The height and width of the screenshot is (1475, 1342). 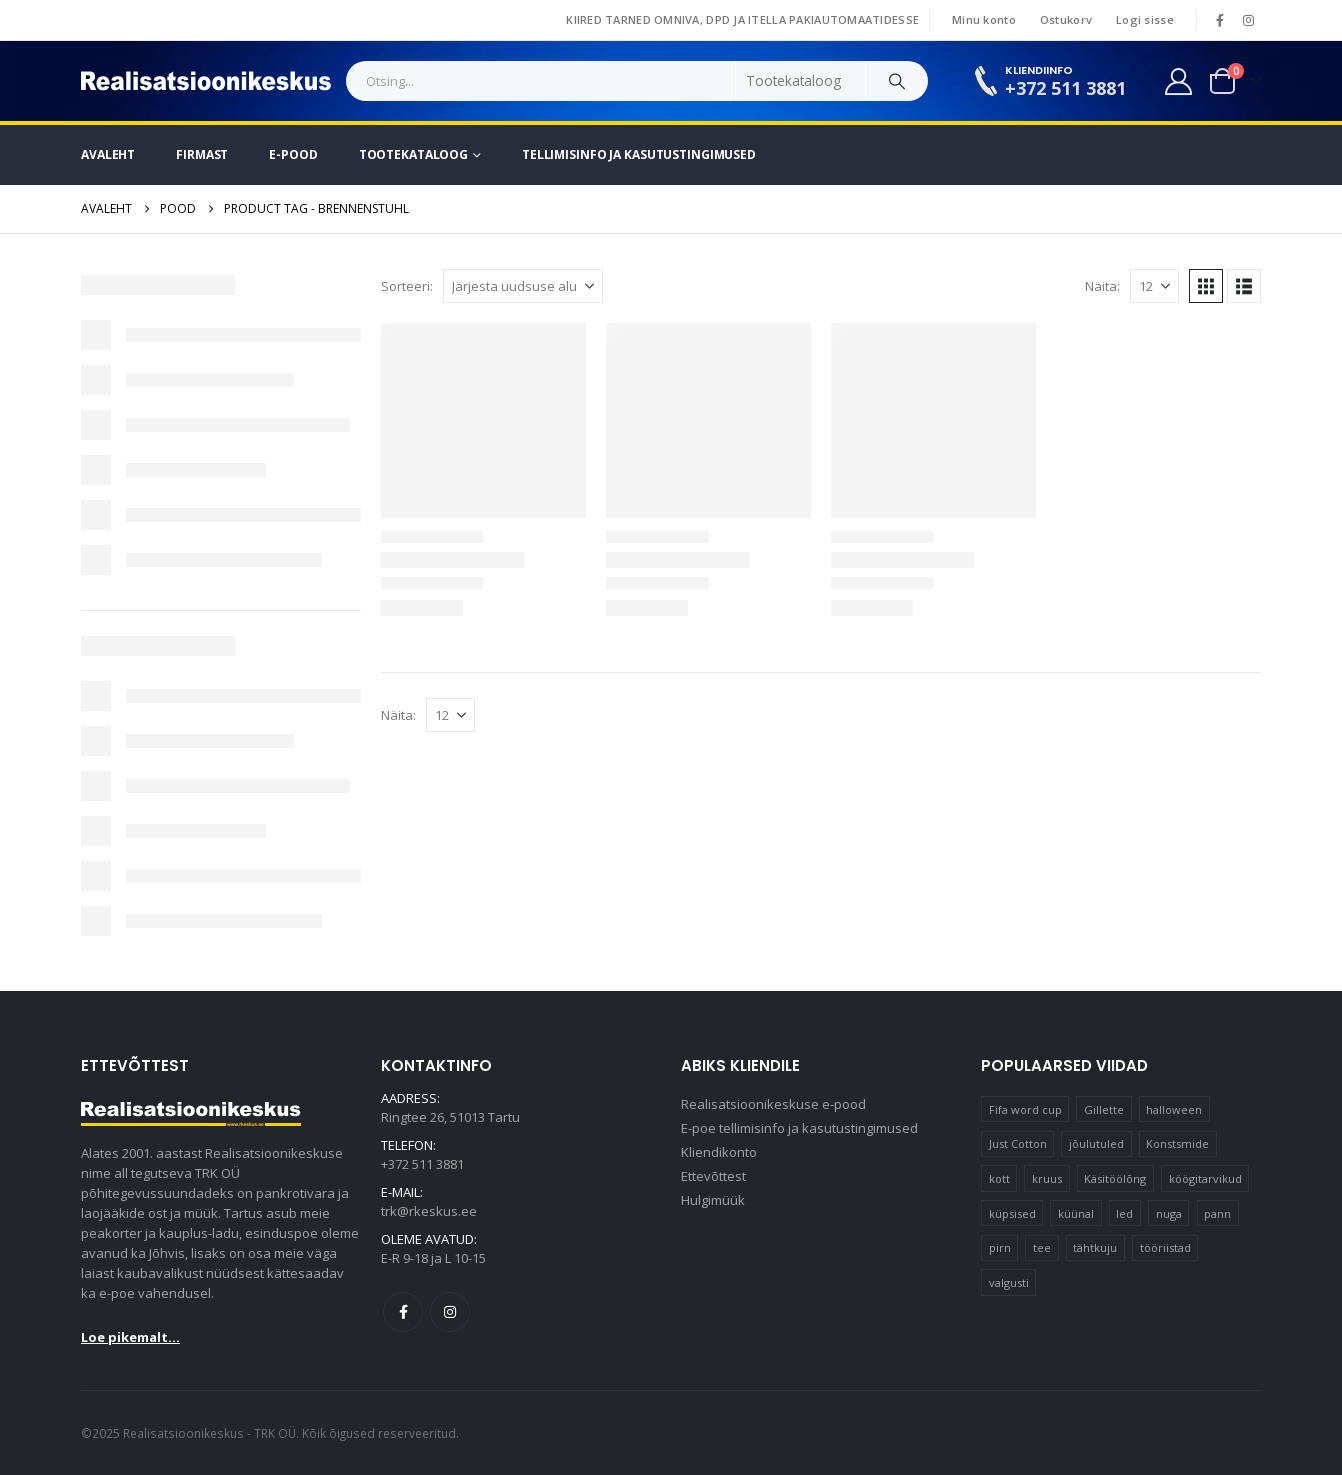 What do you see at coordinates (1154, 286) in the screenshot?
I see `[Näita]` at bounding box center [1154, 286].